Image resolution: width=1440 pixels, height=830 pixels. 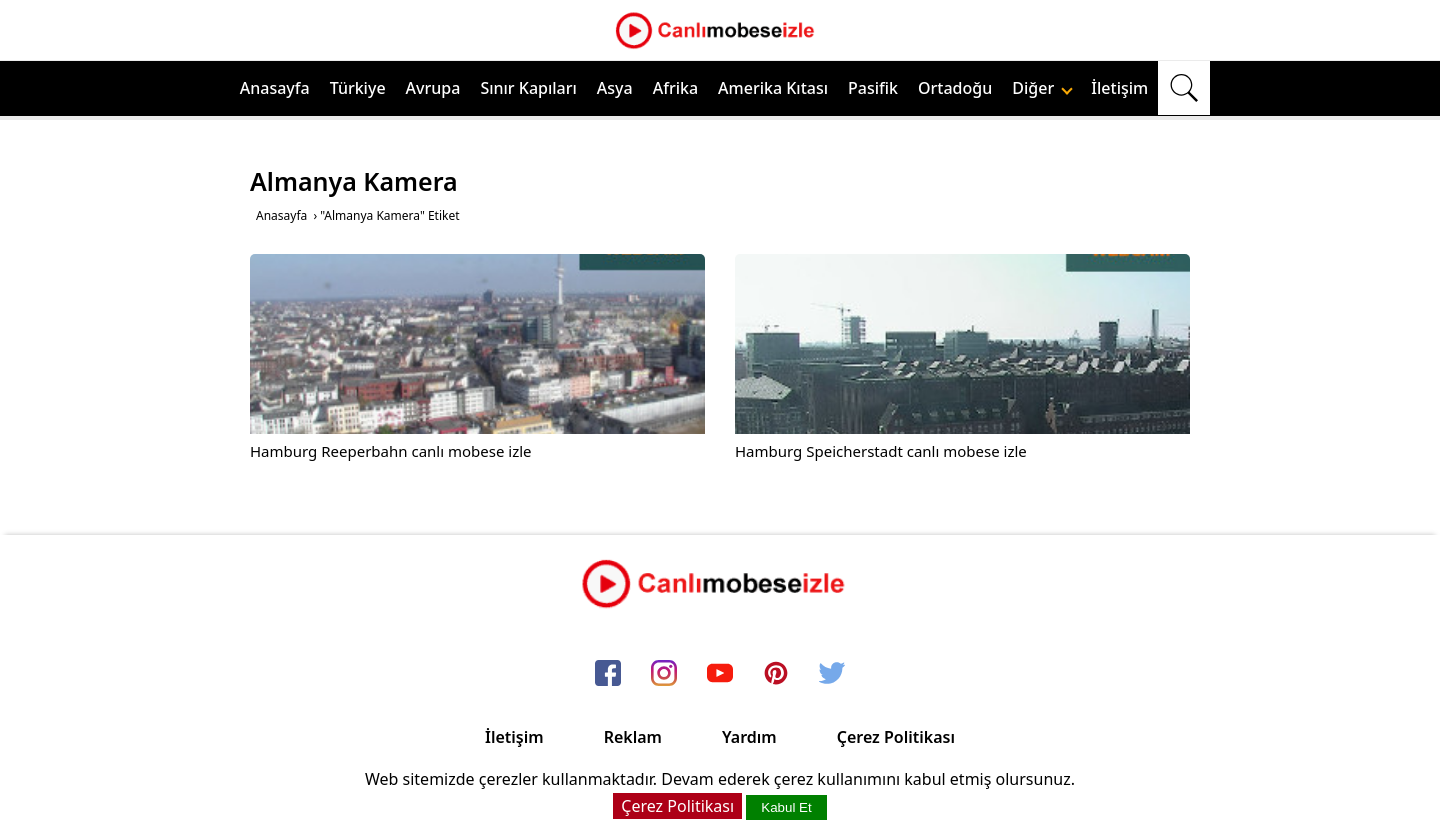 What do you see at coordinates (615, 88) in the screenshot?
I see `Asya` at bounding box center [615, 88].